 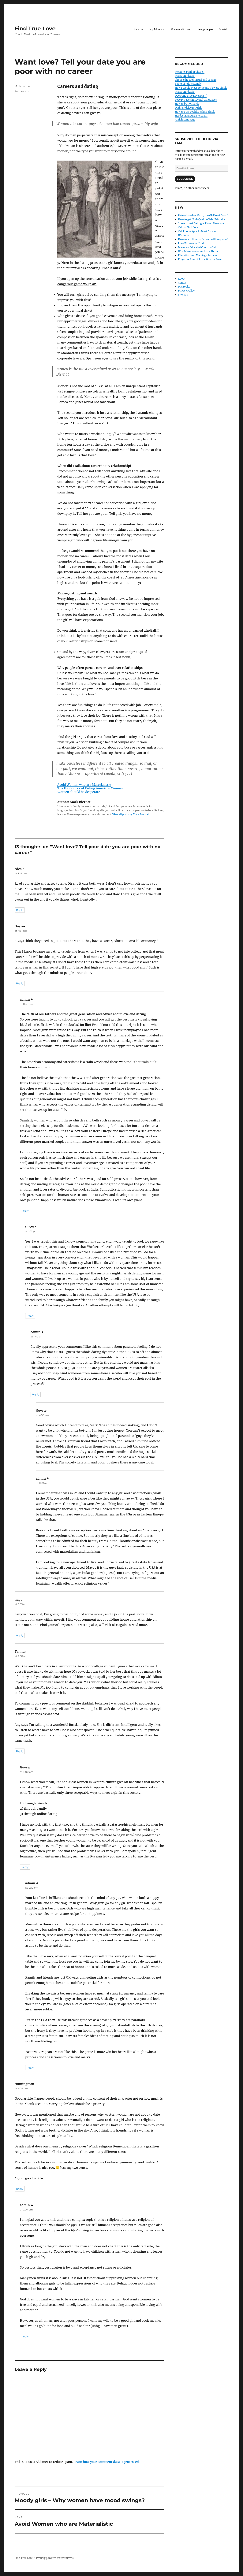 I want to click on Mark Biernat, so click(x=23, y=85).